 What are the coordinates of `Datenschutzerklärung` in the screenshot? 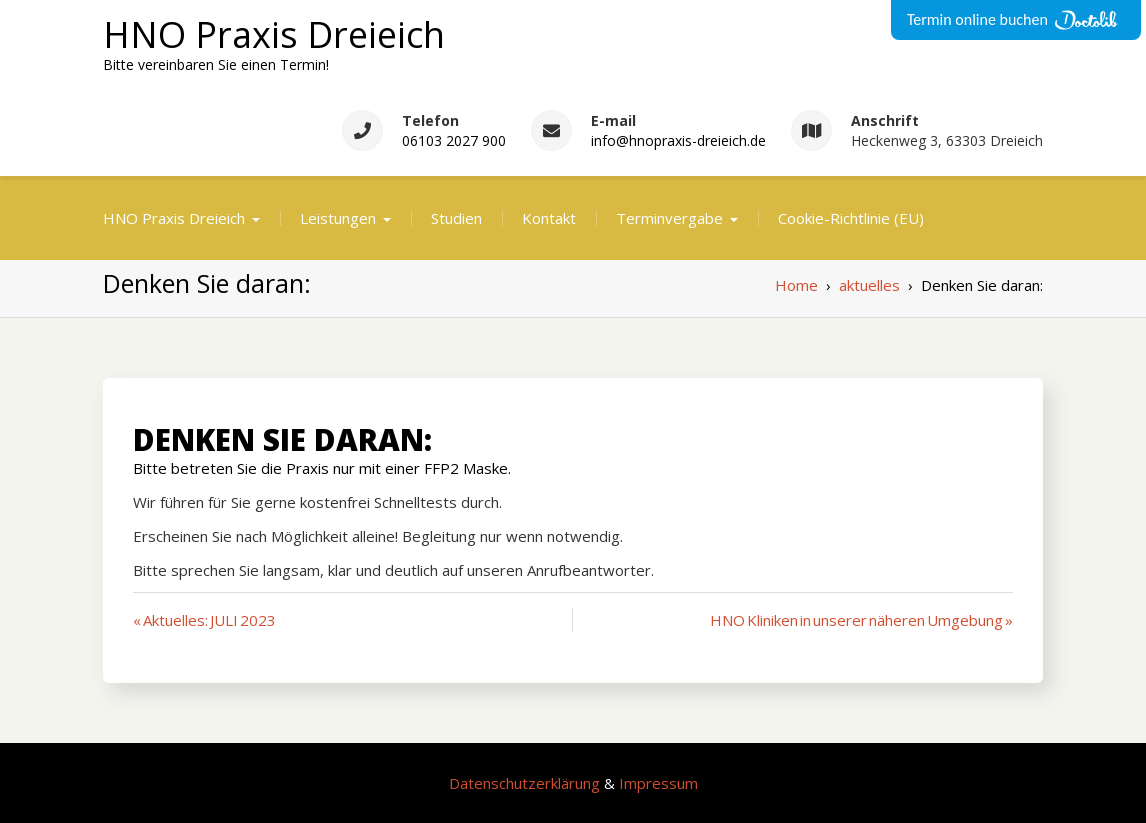 It's located at (524, 783).